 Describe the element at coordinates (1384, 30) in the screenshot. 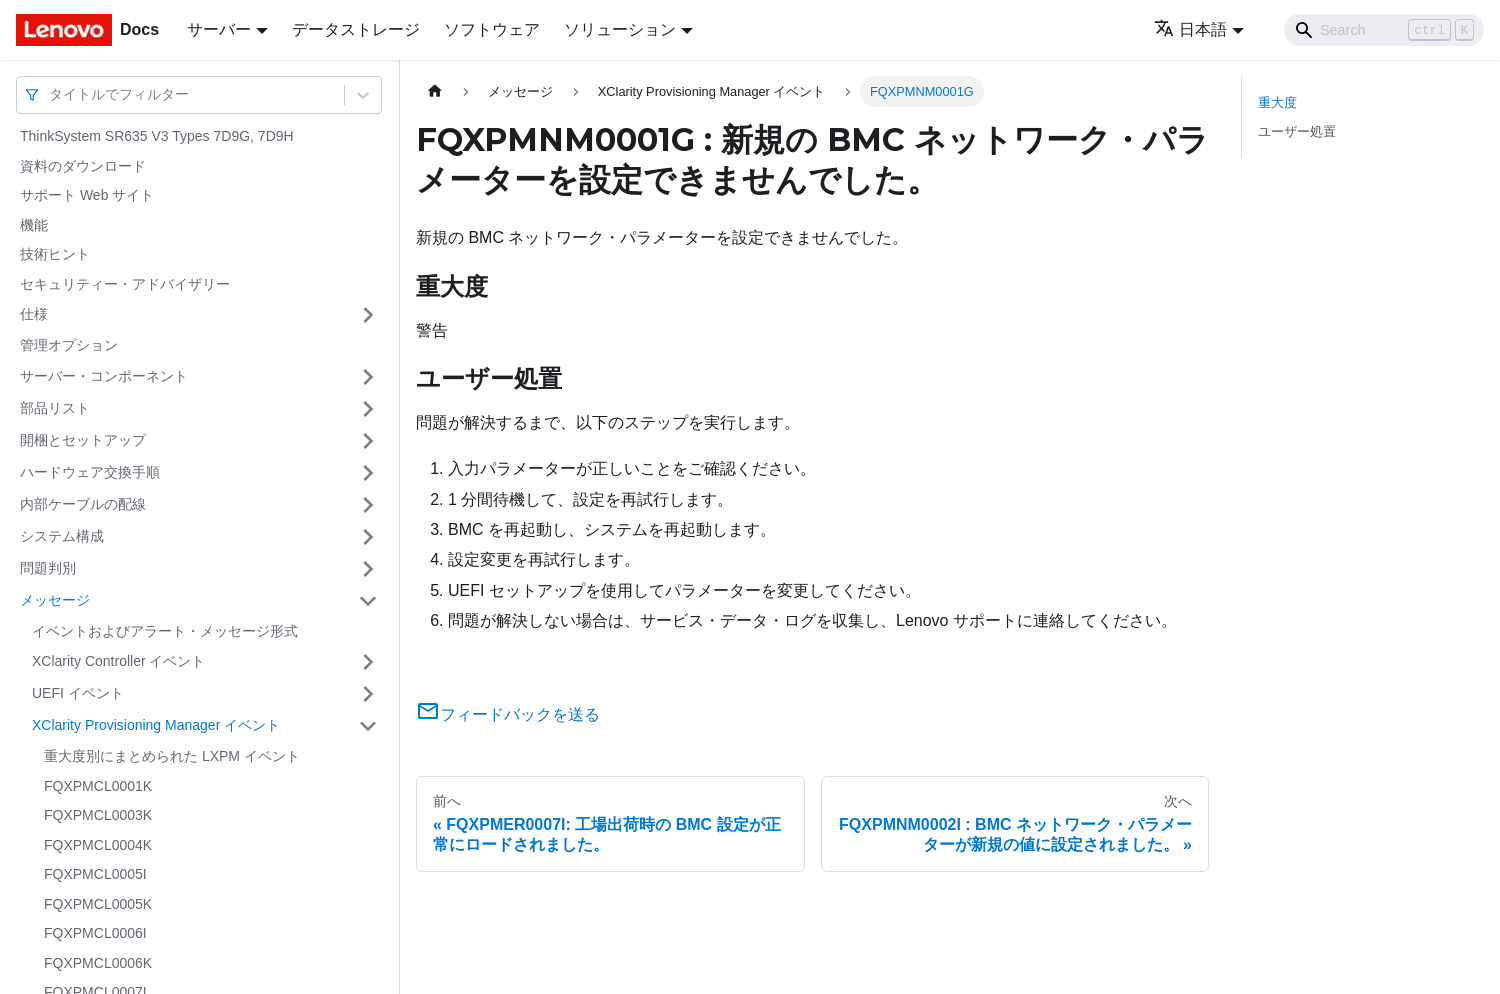

I see `[Search]` at that location.